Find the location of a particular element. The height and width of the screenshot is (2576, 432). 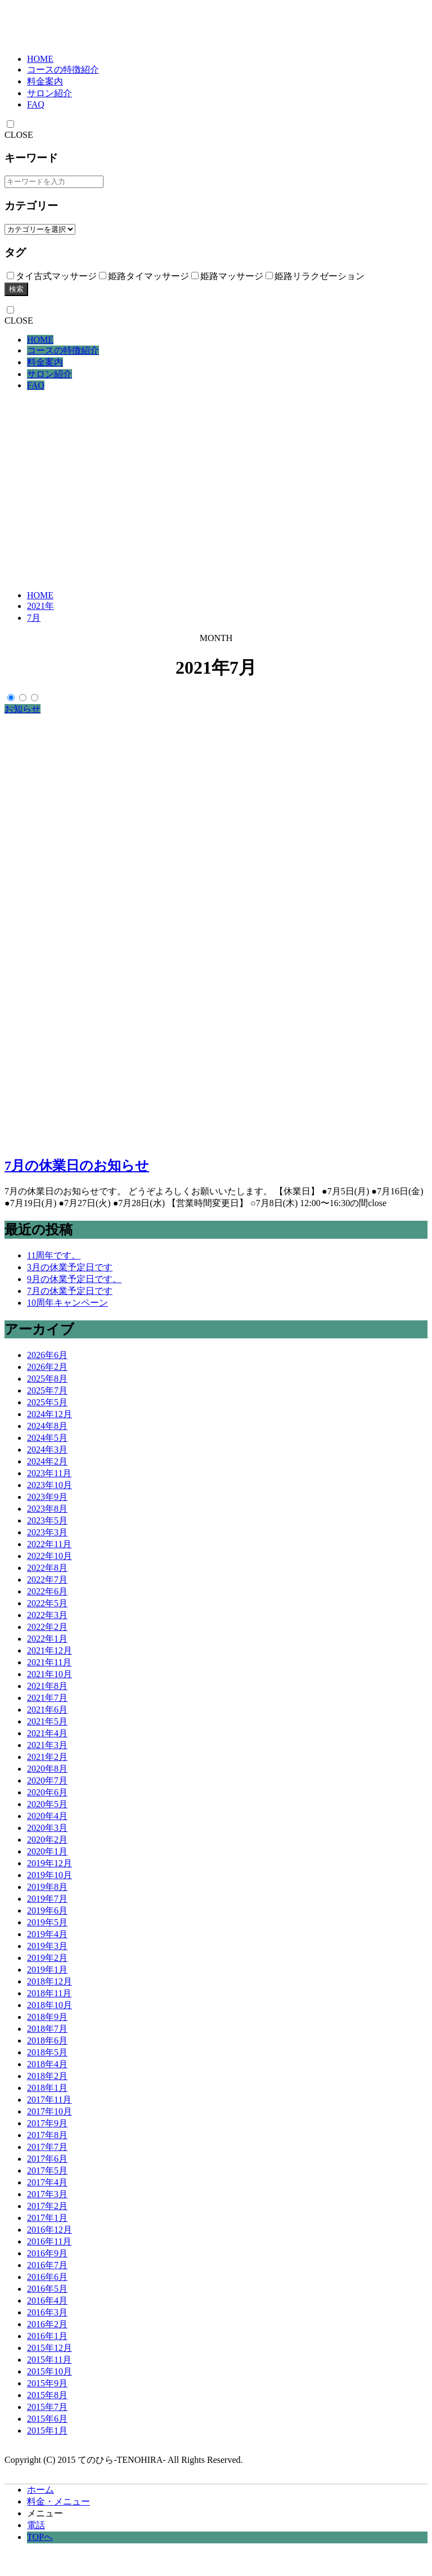

2025年5月 is located at coordinates (47, 1402).